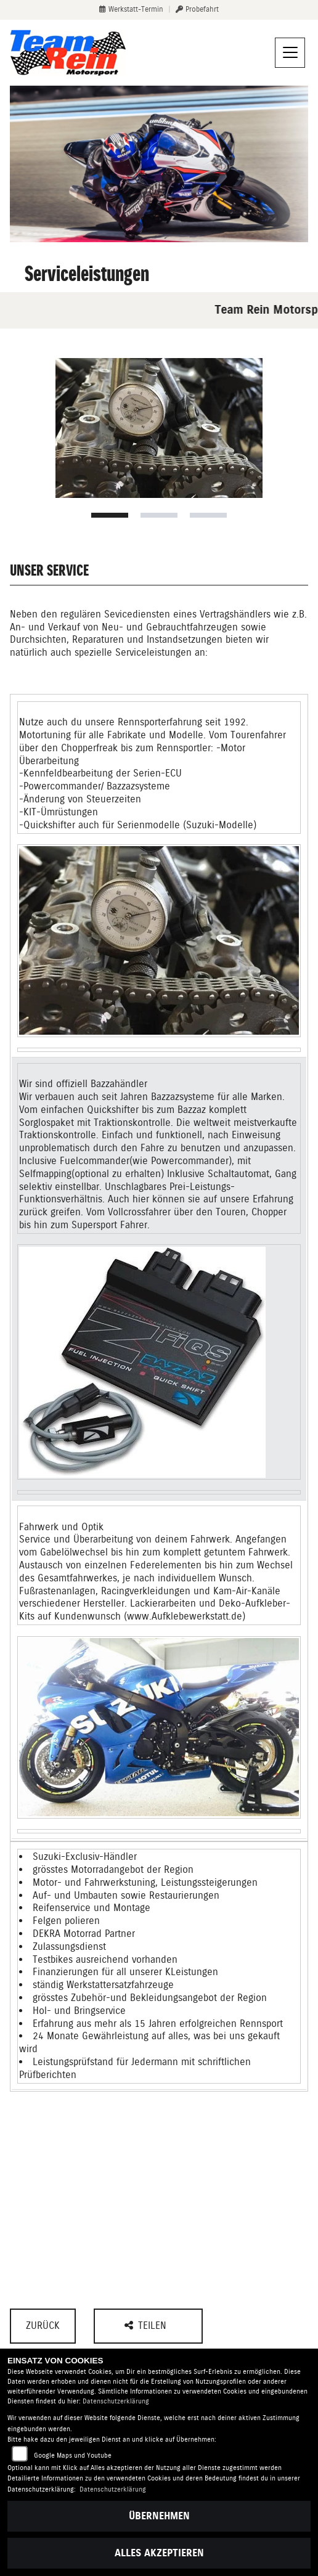 This screenshot has height=2576, width=318. Describe the element at coordinates (73, 2456) in the screenshot. I see `Google Maps und Youtube` at that location.